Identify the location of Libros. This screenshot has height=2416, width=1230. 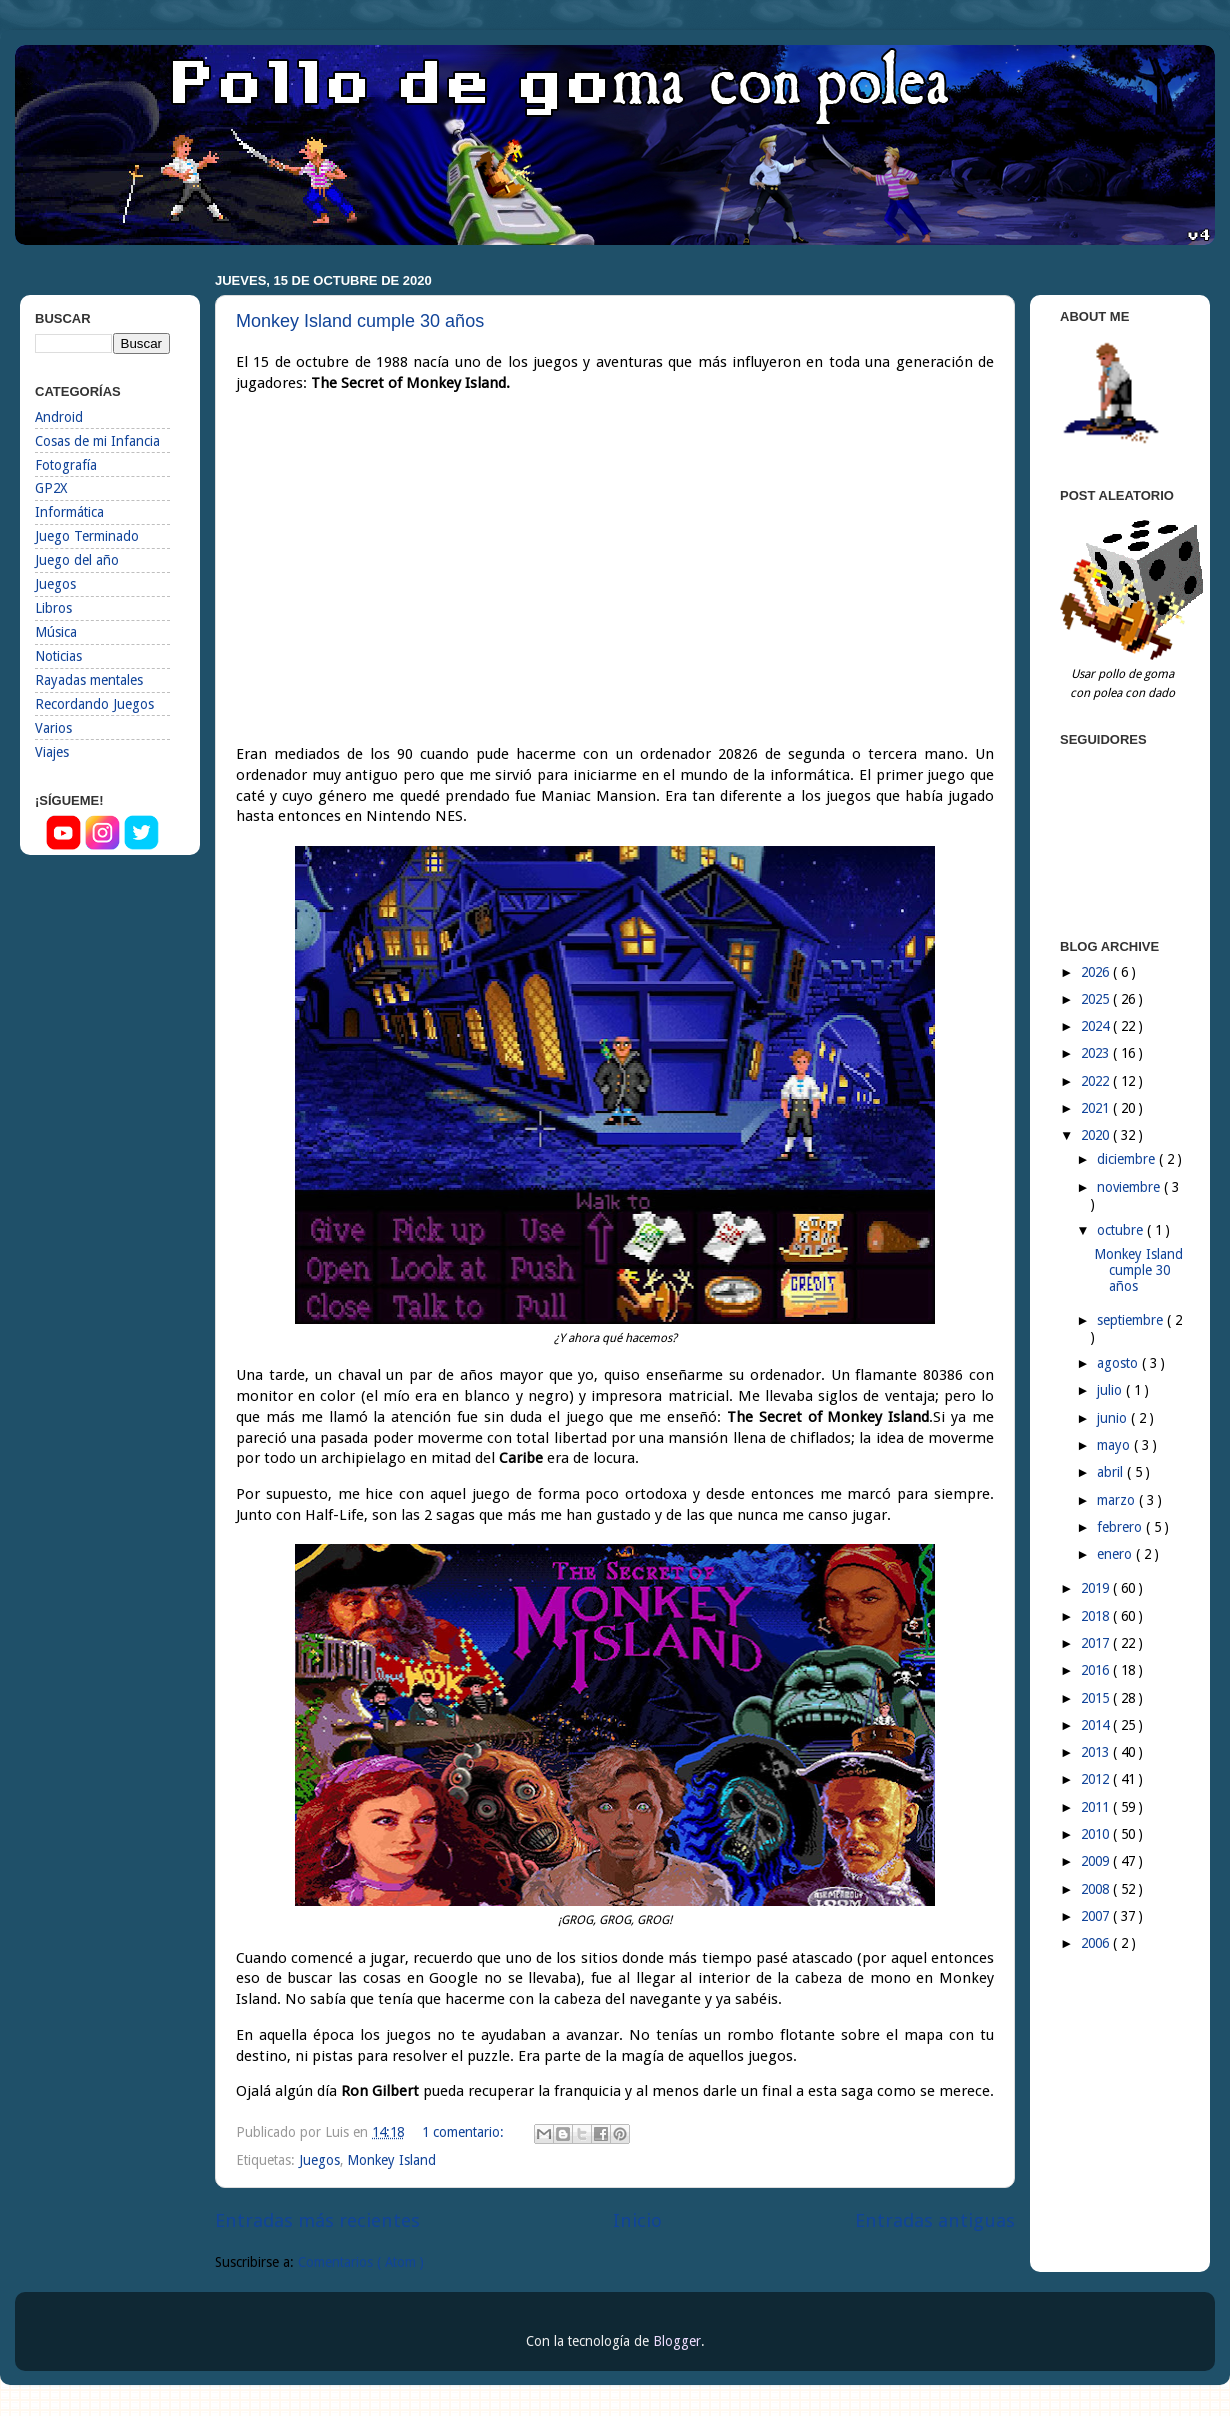
(53, 608).